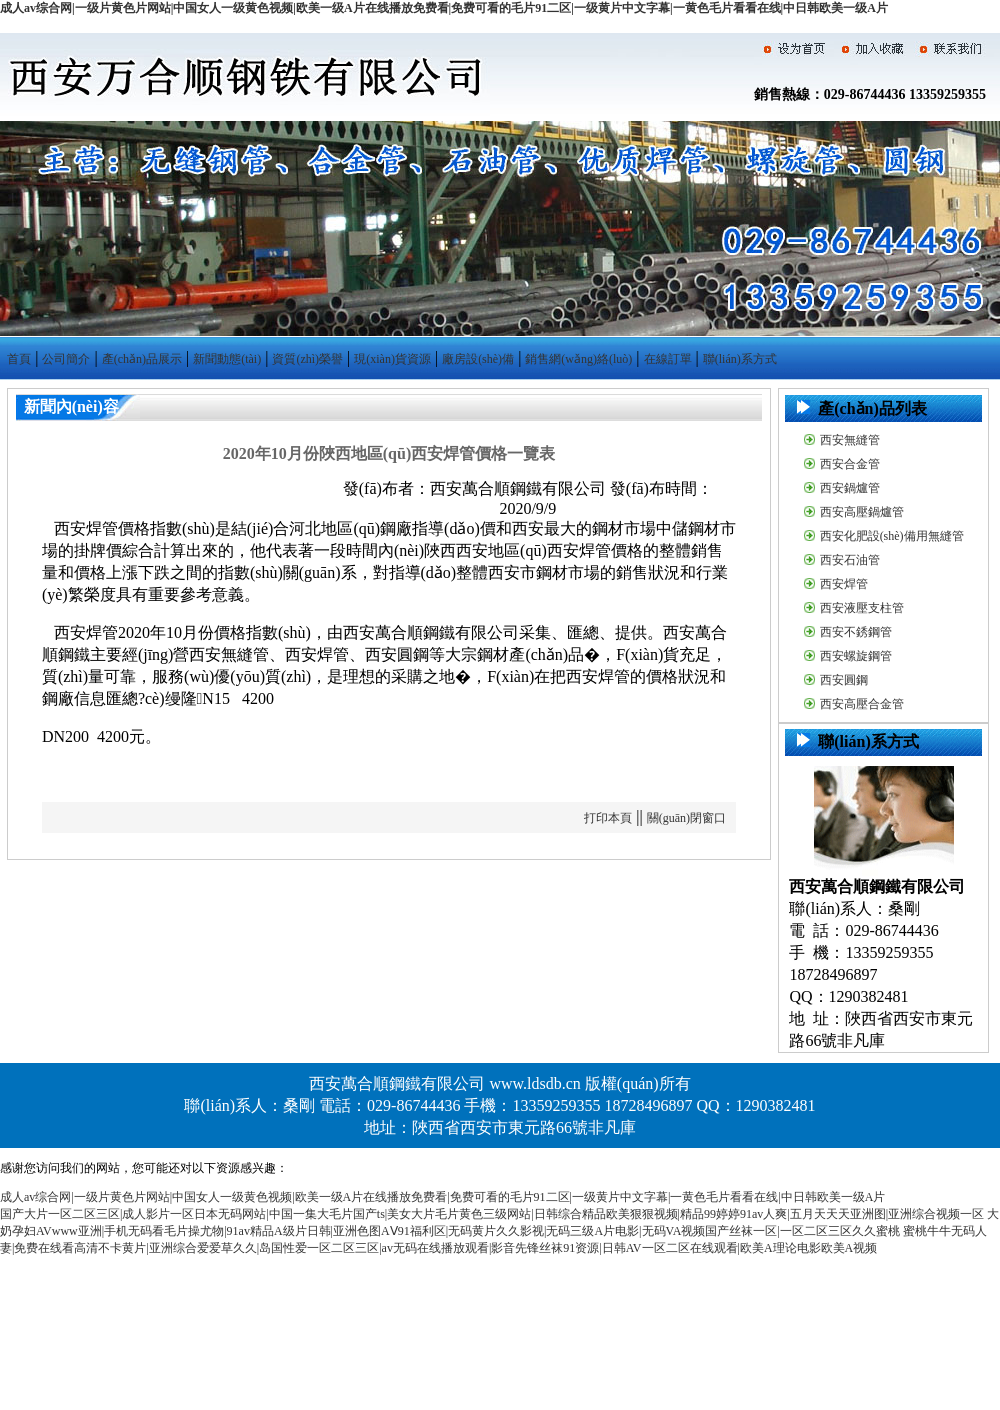 The width and height of the screenshot is (1000, 1410). I want to click on 西安高壓合金管, so click(862, 704).